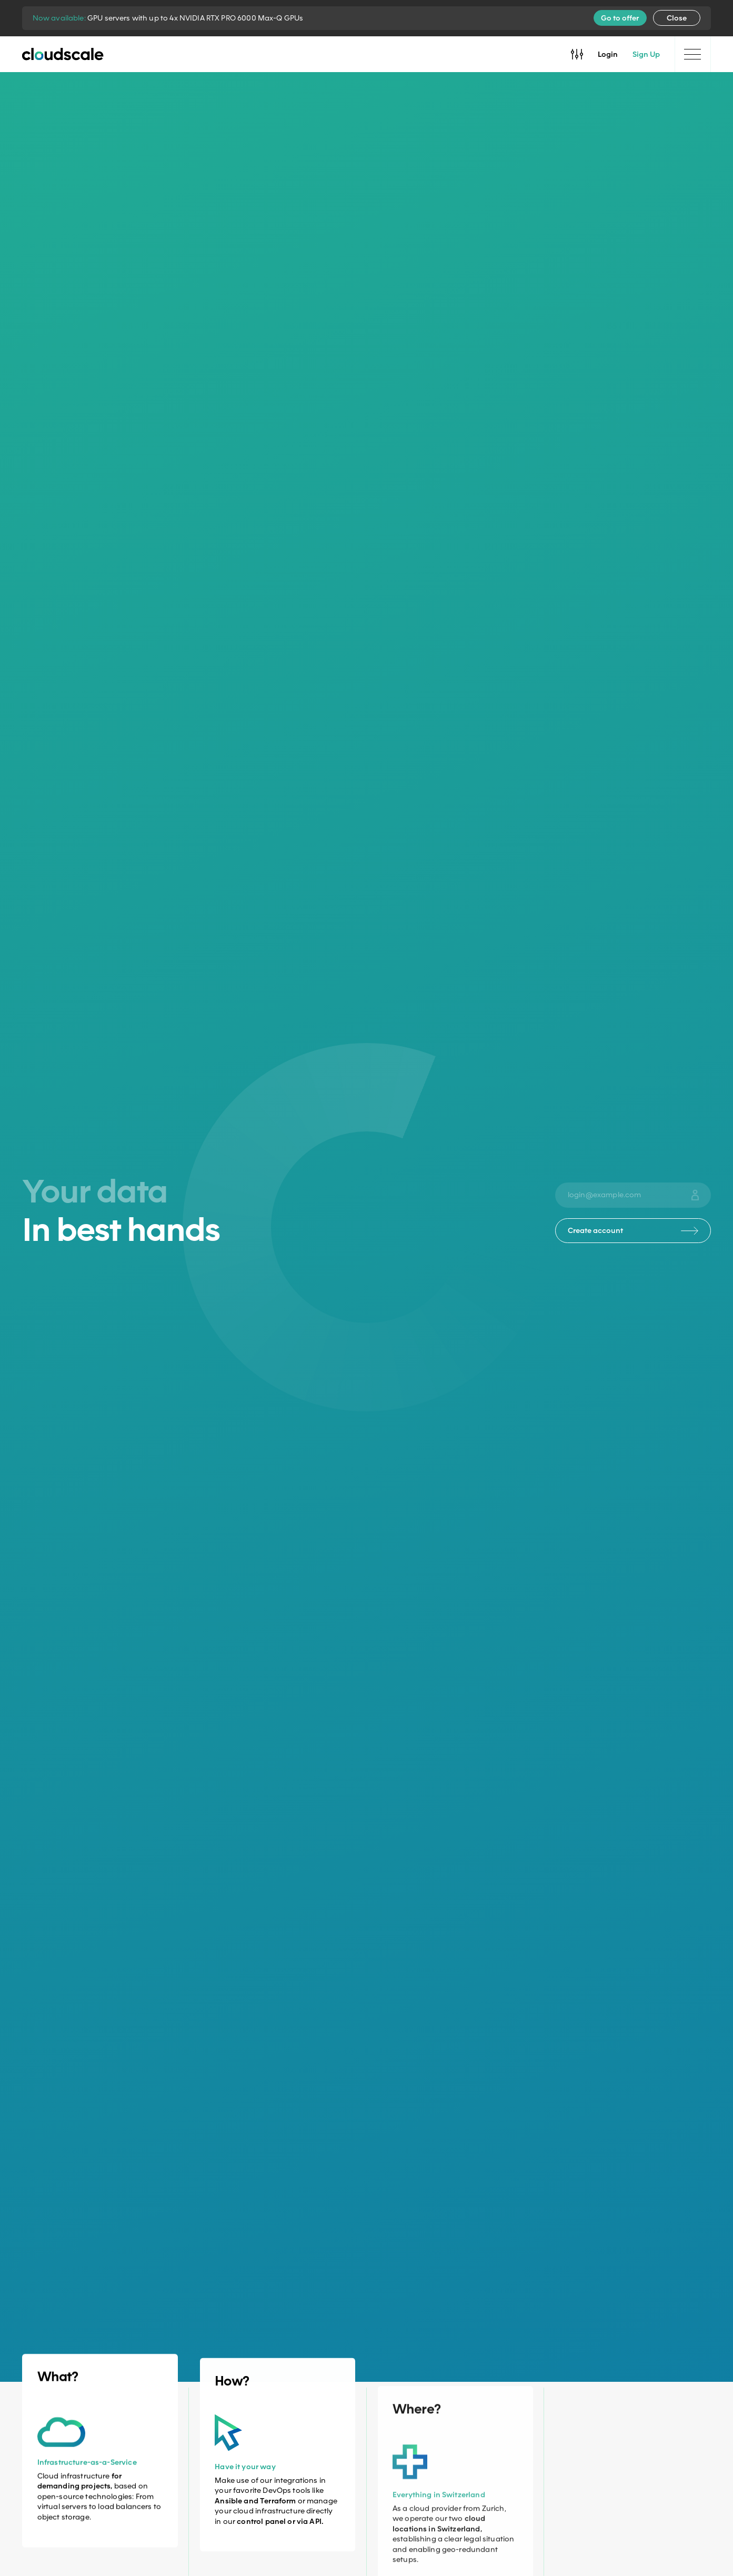 Image resolution: width=733 pixels, height=2576 pixels. Describe the element at coordinates (677, 18) in the screenshot. I see `Close` at that location.